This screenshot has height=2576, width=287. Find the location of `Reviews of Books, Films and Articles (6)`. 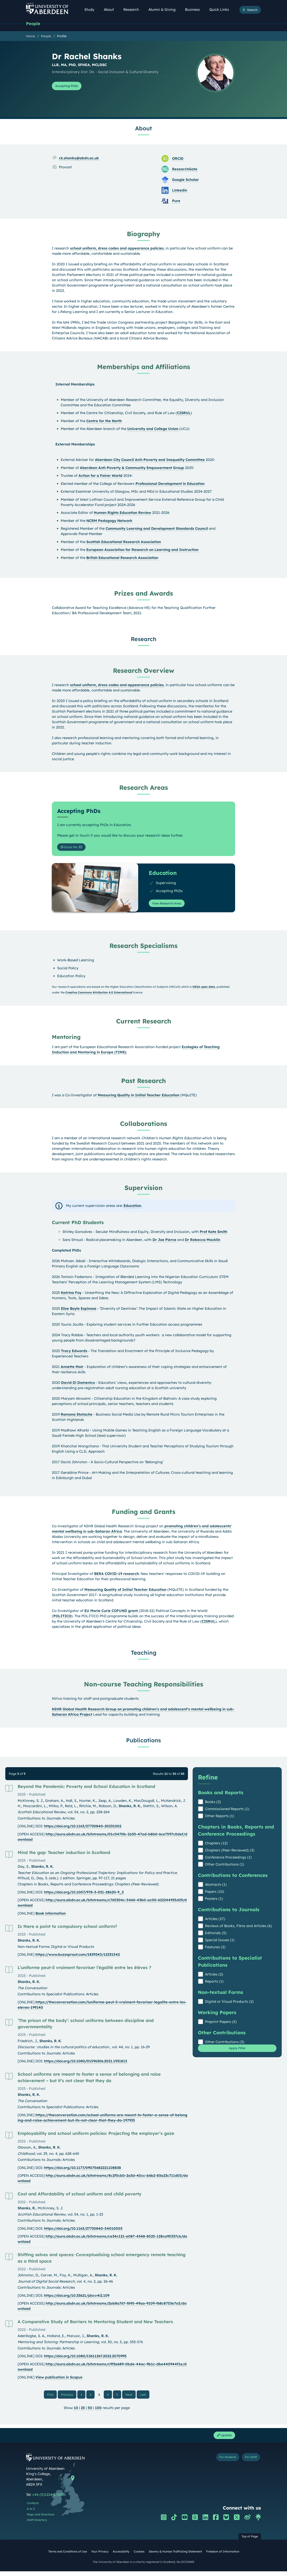

Reviews of Books, Films and Articles (6) is located at coordinates (238, 1928).